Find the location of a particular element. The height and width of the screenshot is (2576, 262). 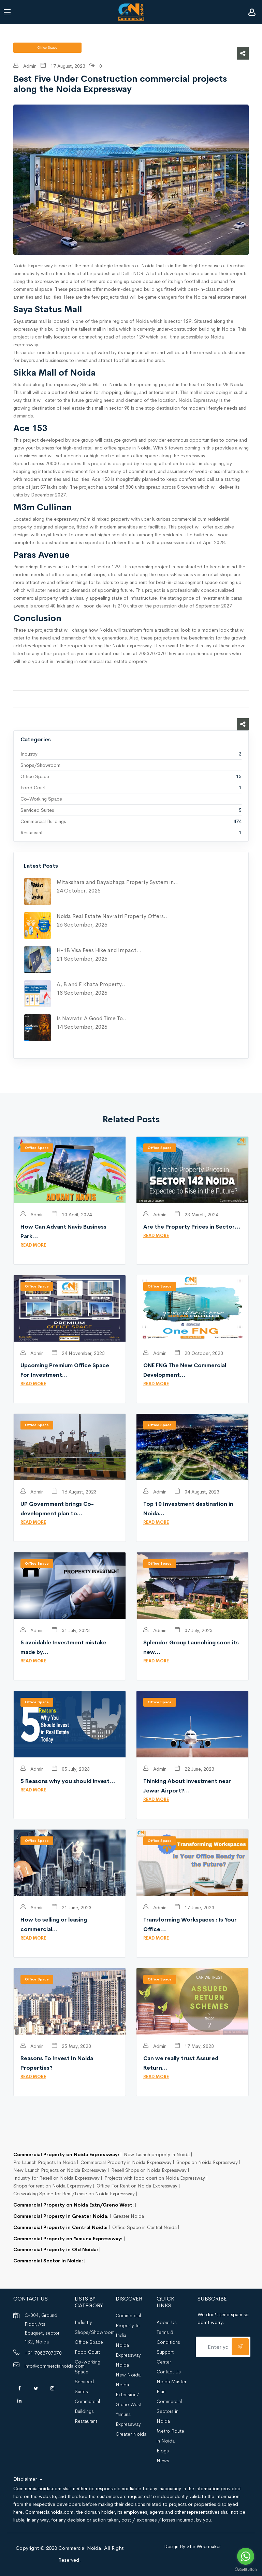

Contact Us is located at coordinates (169, 2372).